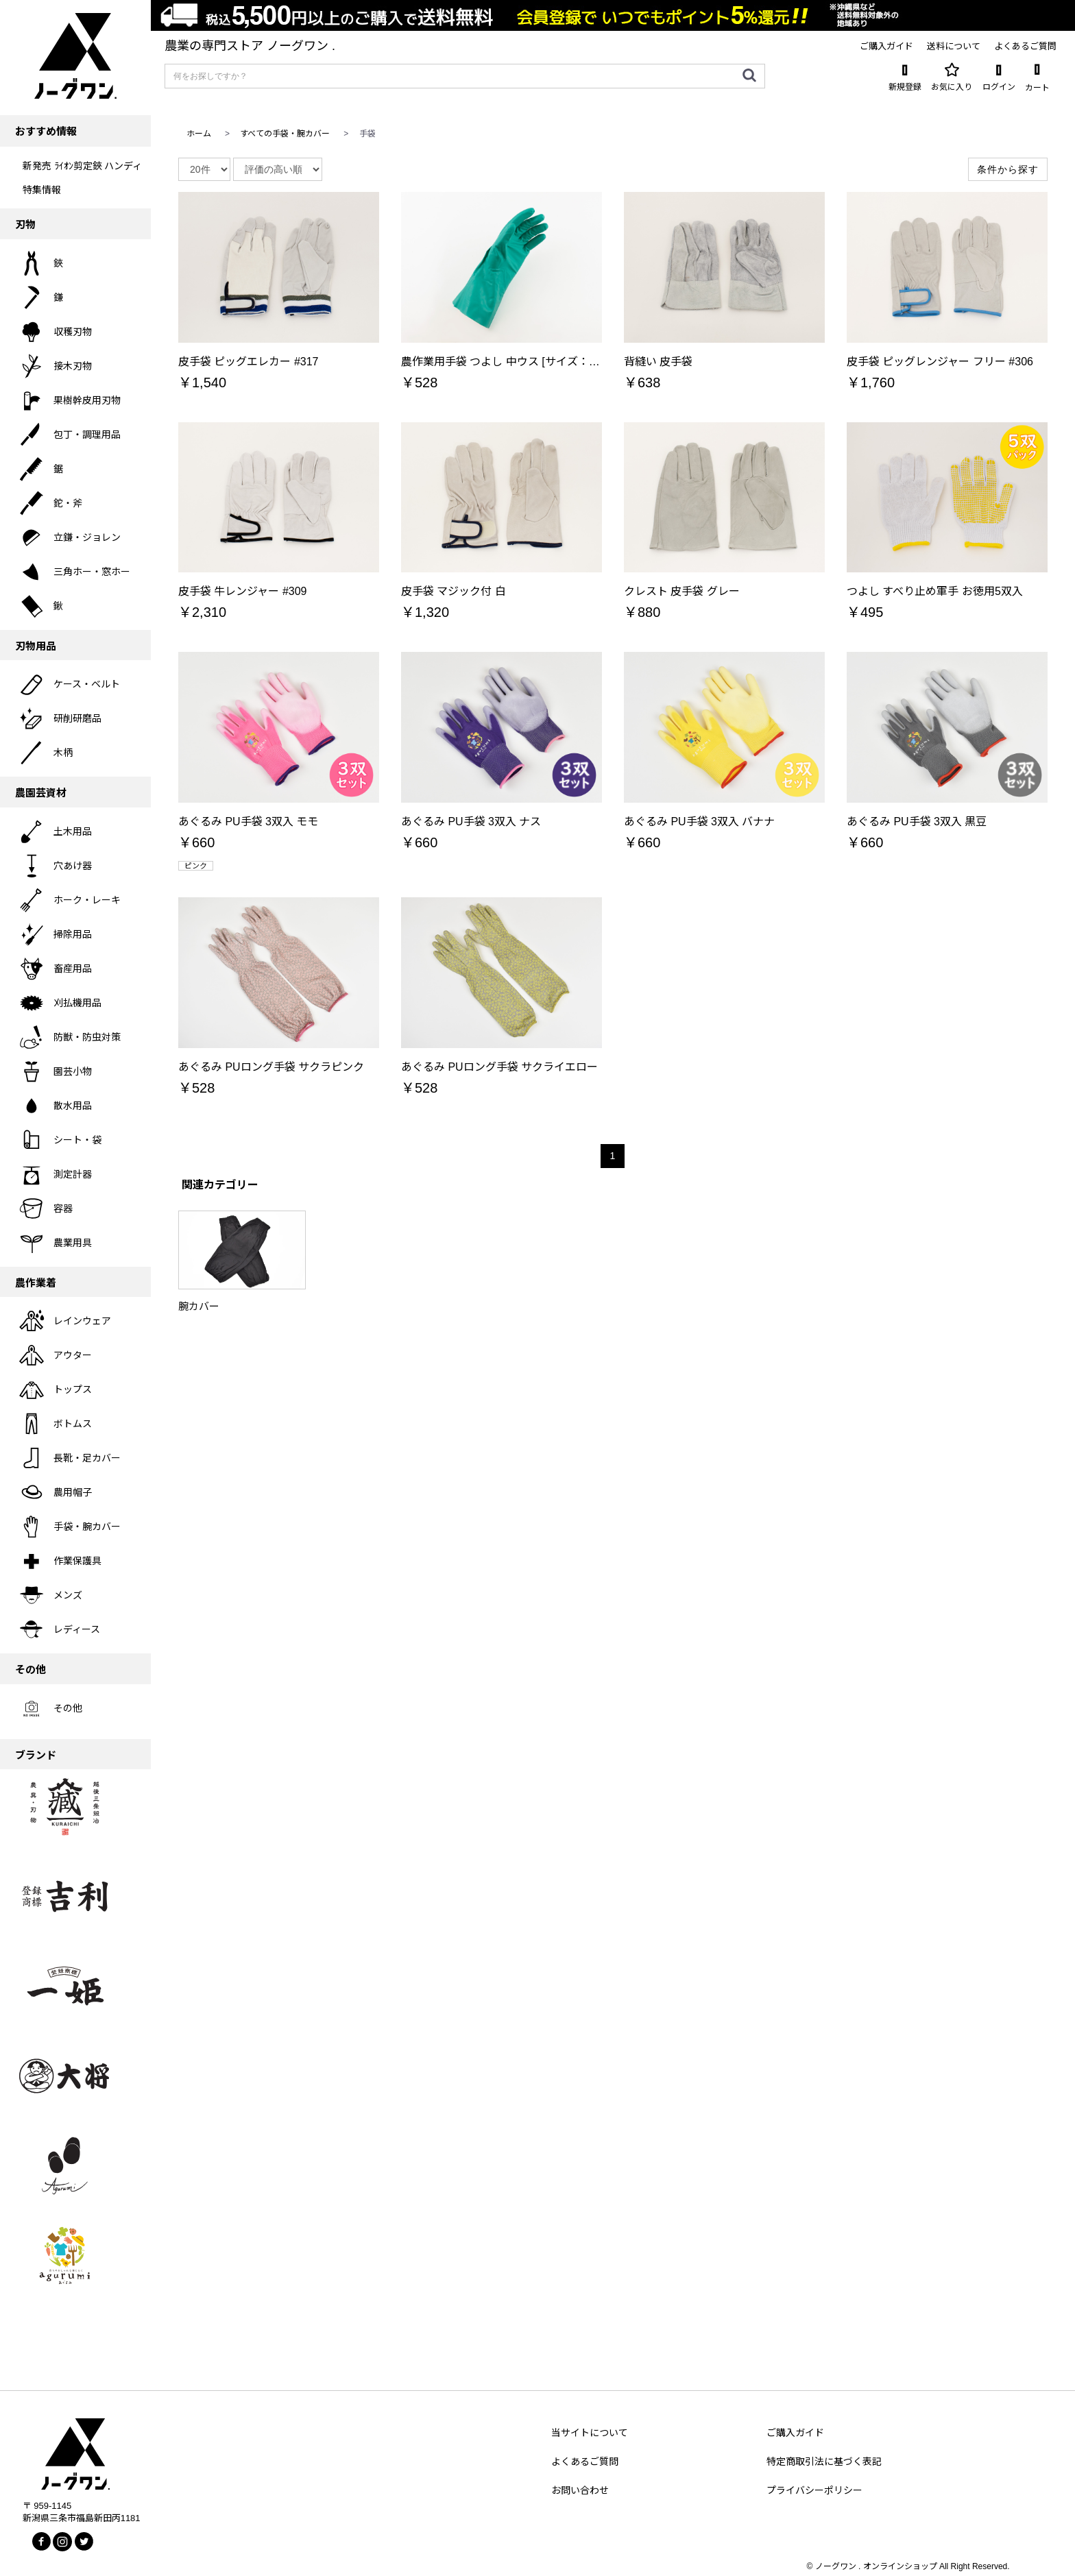  Describe the element at coordinates (580, 2490) in the screenshot. I see `お問い合わせ` at that location.